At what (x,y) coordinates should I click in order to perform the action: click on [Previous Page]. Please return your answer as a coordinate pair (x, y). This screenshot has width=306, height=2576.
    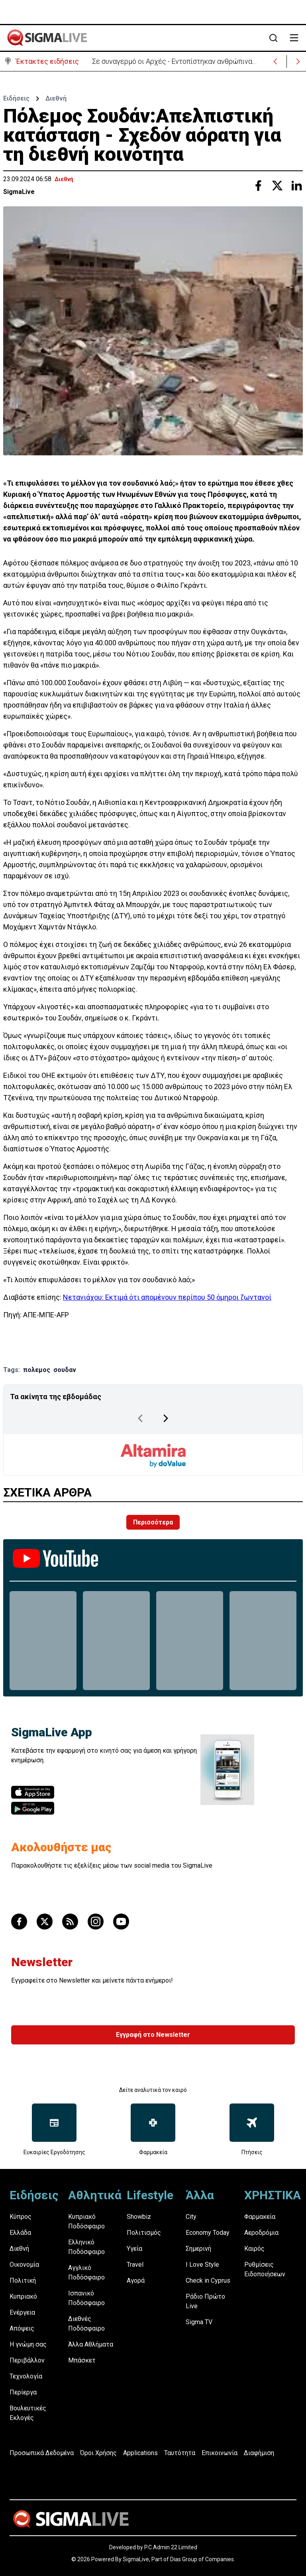
    Looking at the image, I should click on (140, 1418).